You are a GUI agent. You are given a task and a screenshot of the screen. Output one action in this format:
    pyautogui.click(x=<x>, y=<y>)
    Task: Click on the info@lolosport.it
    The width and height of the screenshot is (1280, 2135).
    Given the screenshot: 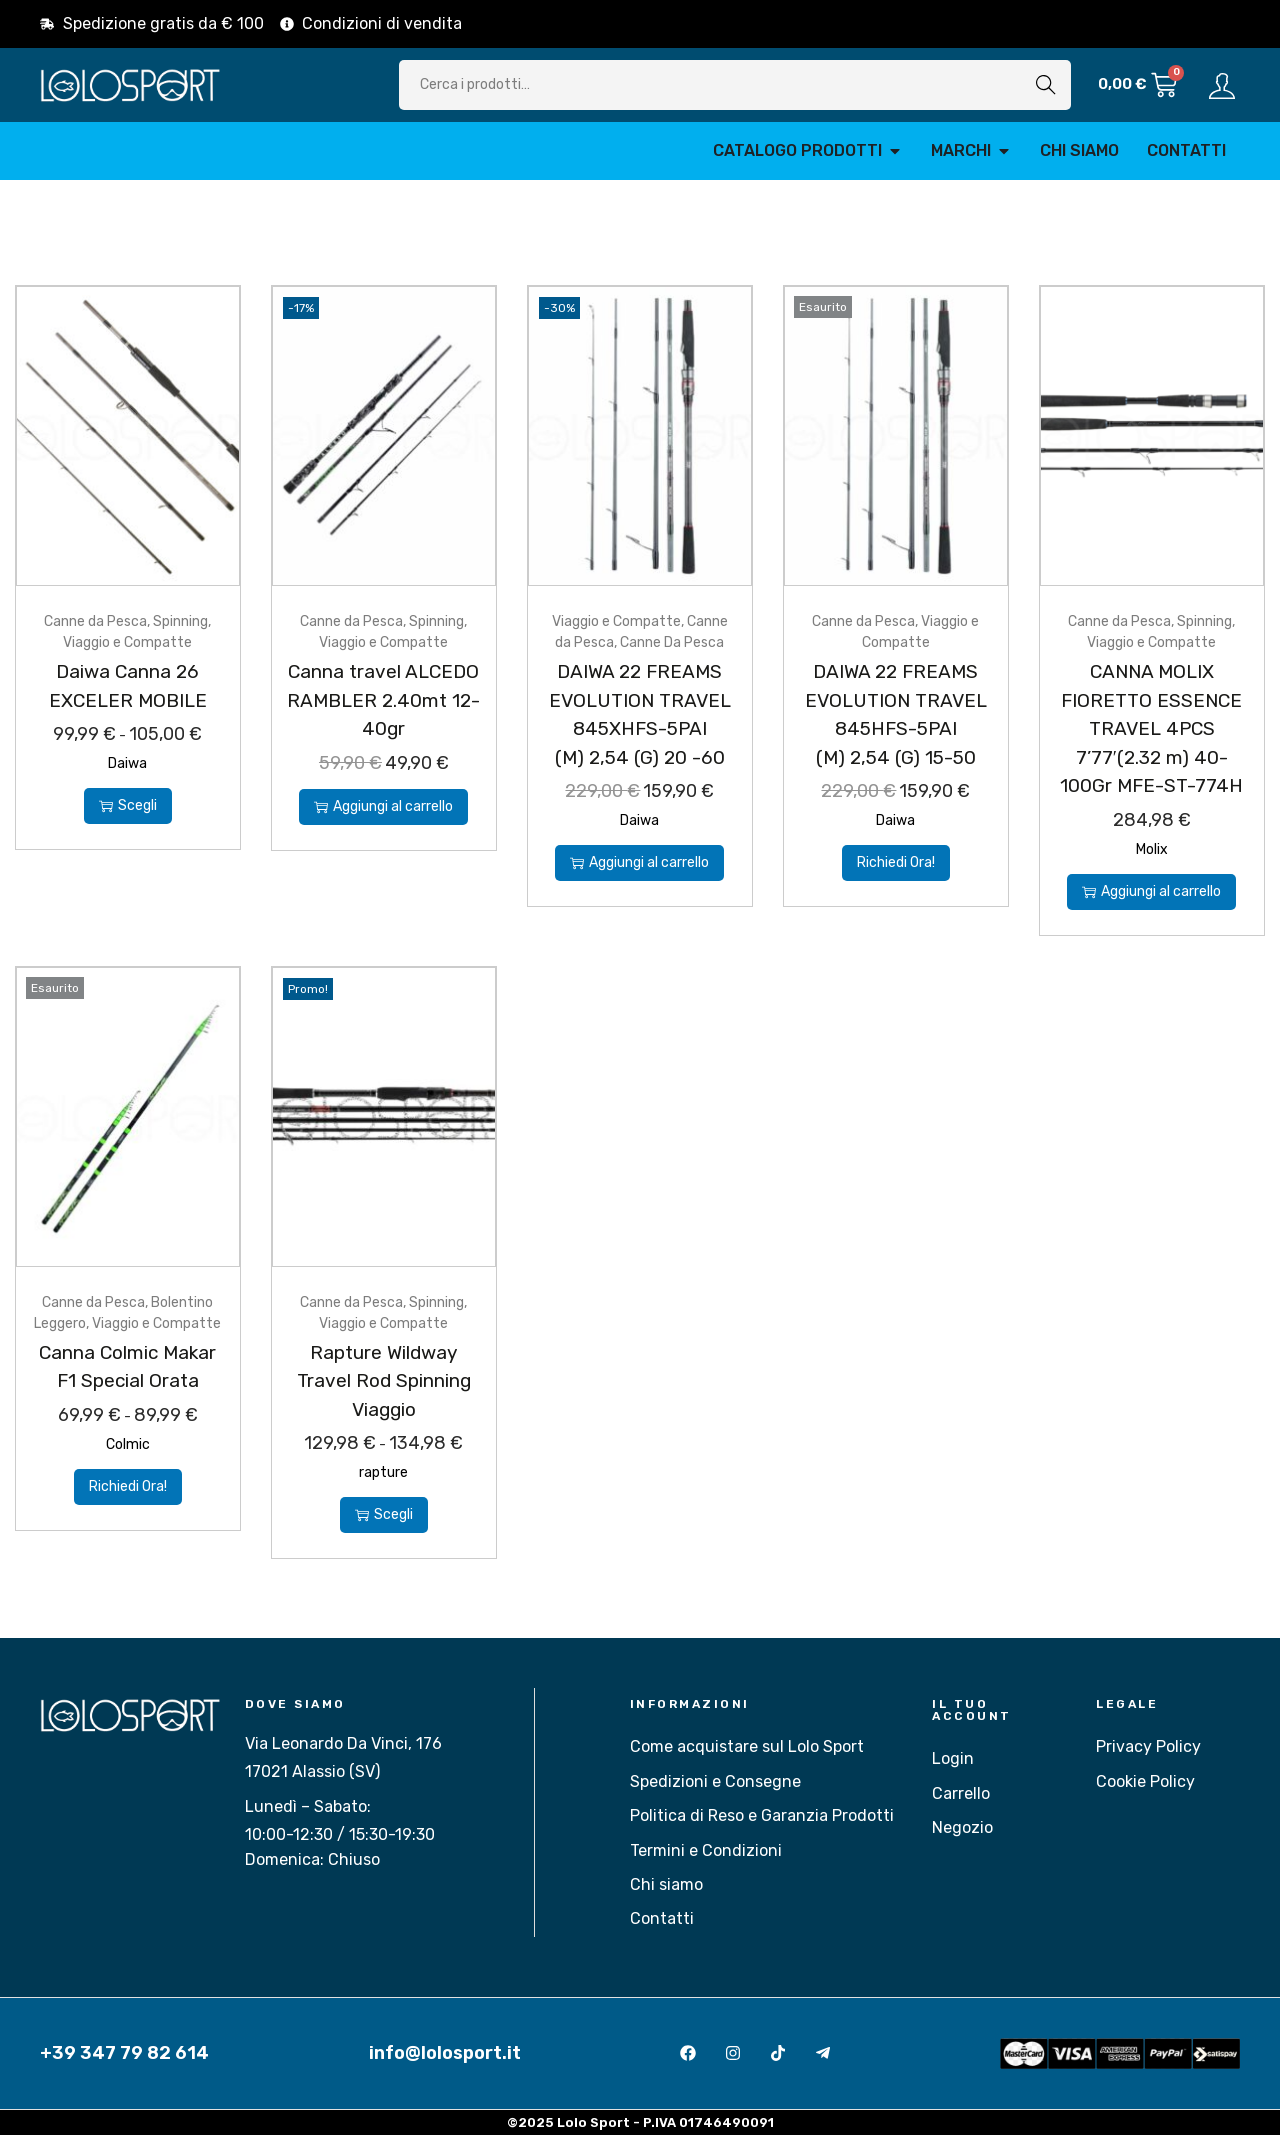 What is the action you would take?
    pyautogui.click(x=445, y=2053)
    